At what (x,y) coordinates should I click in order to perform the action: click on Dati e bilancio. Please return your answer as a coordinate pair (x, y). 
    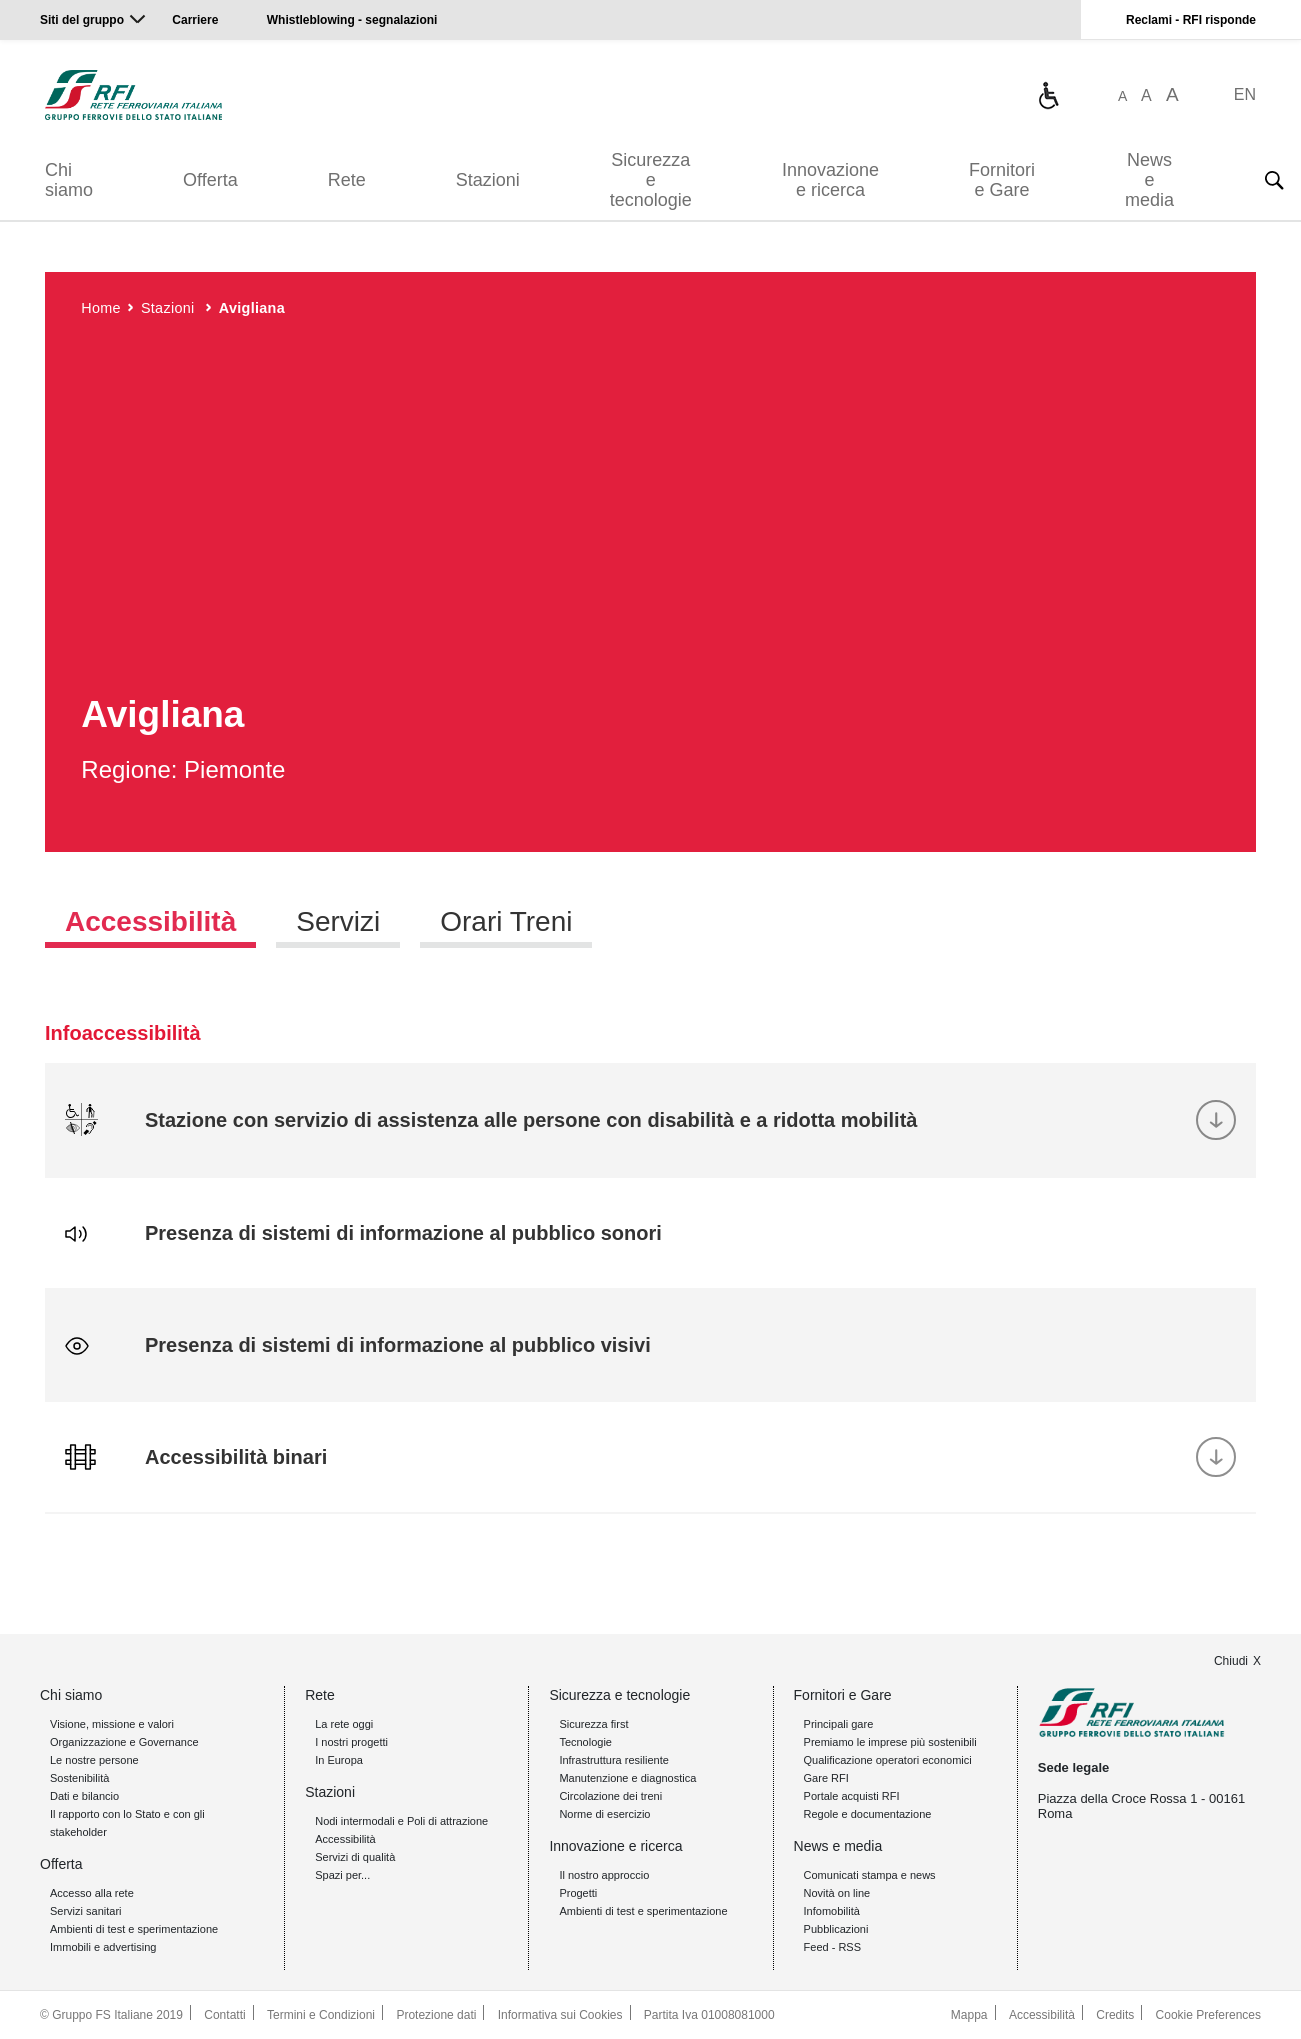
    Looking at the image, I should click on (84, 1796).